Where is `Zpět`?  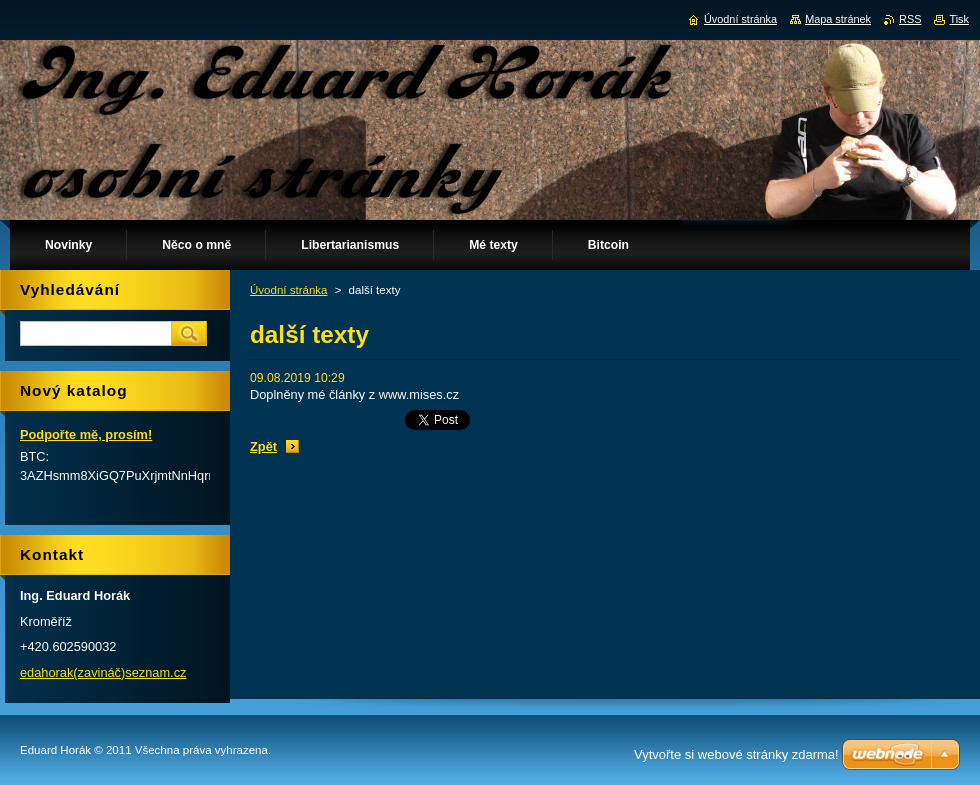
Zpět is located at coordinates (263, 446).